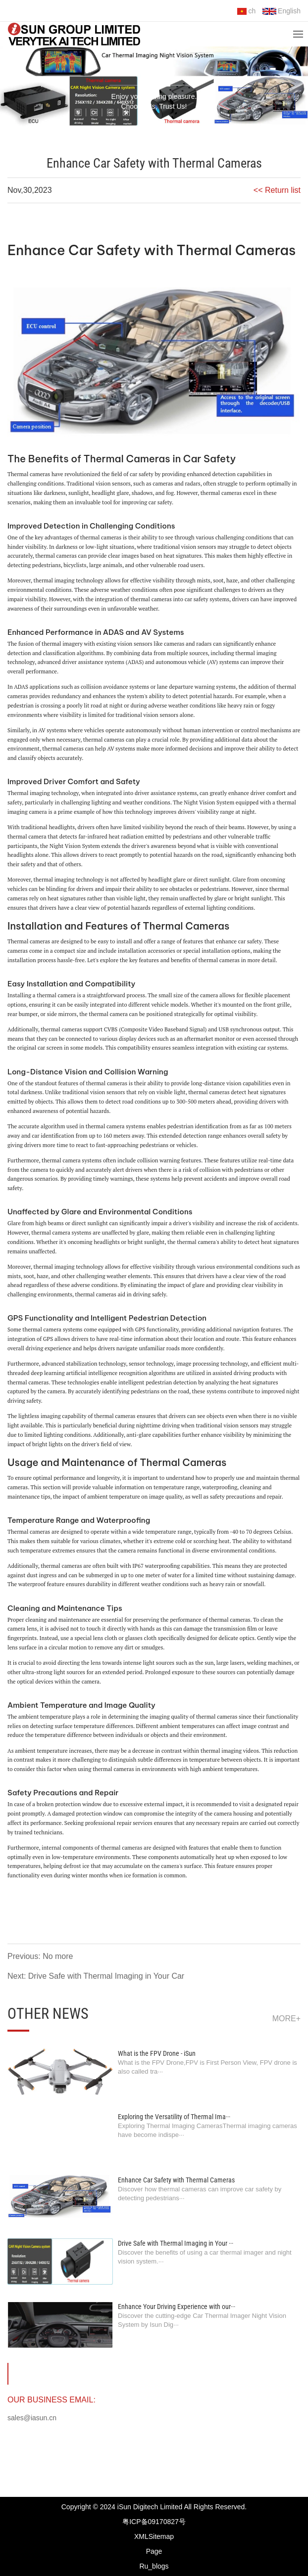 Image resolution: width=308 pixels, height=2576 pixels. Describe the element at coordinates (174, 2117) in the screenshot. I see `Exploring the Versatility of Thermal Ima···` at that location.